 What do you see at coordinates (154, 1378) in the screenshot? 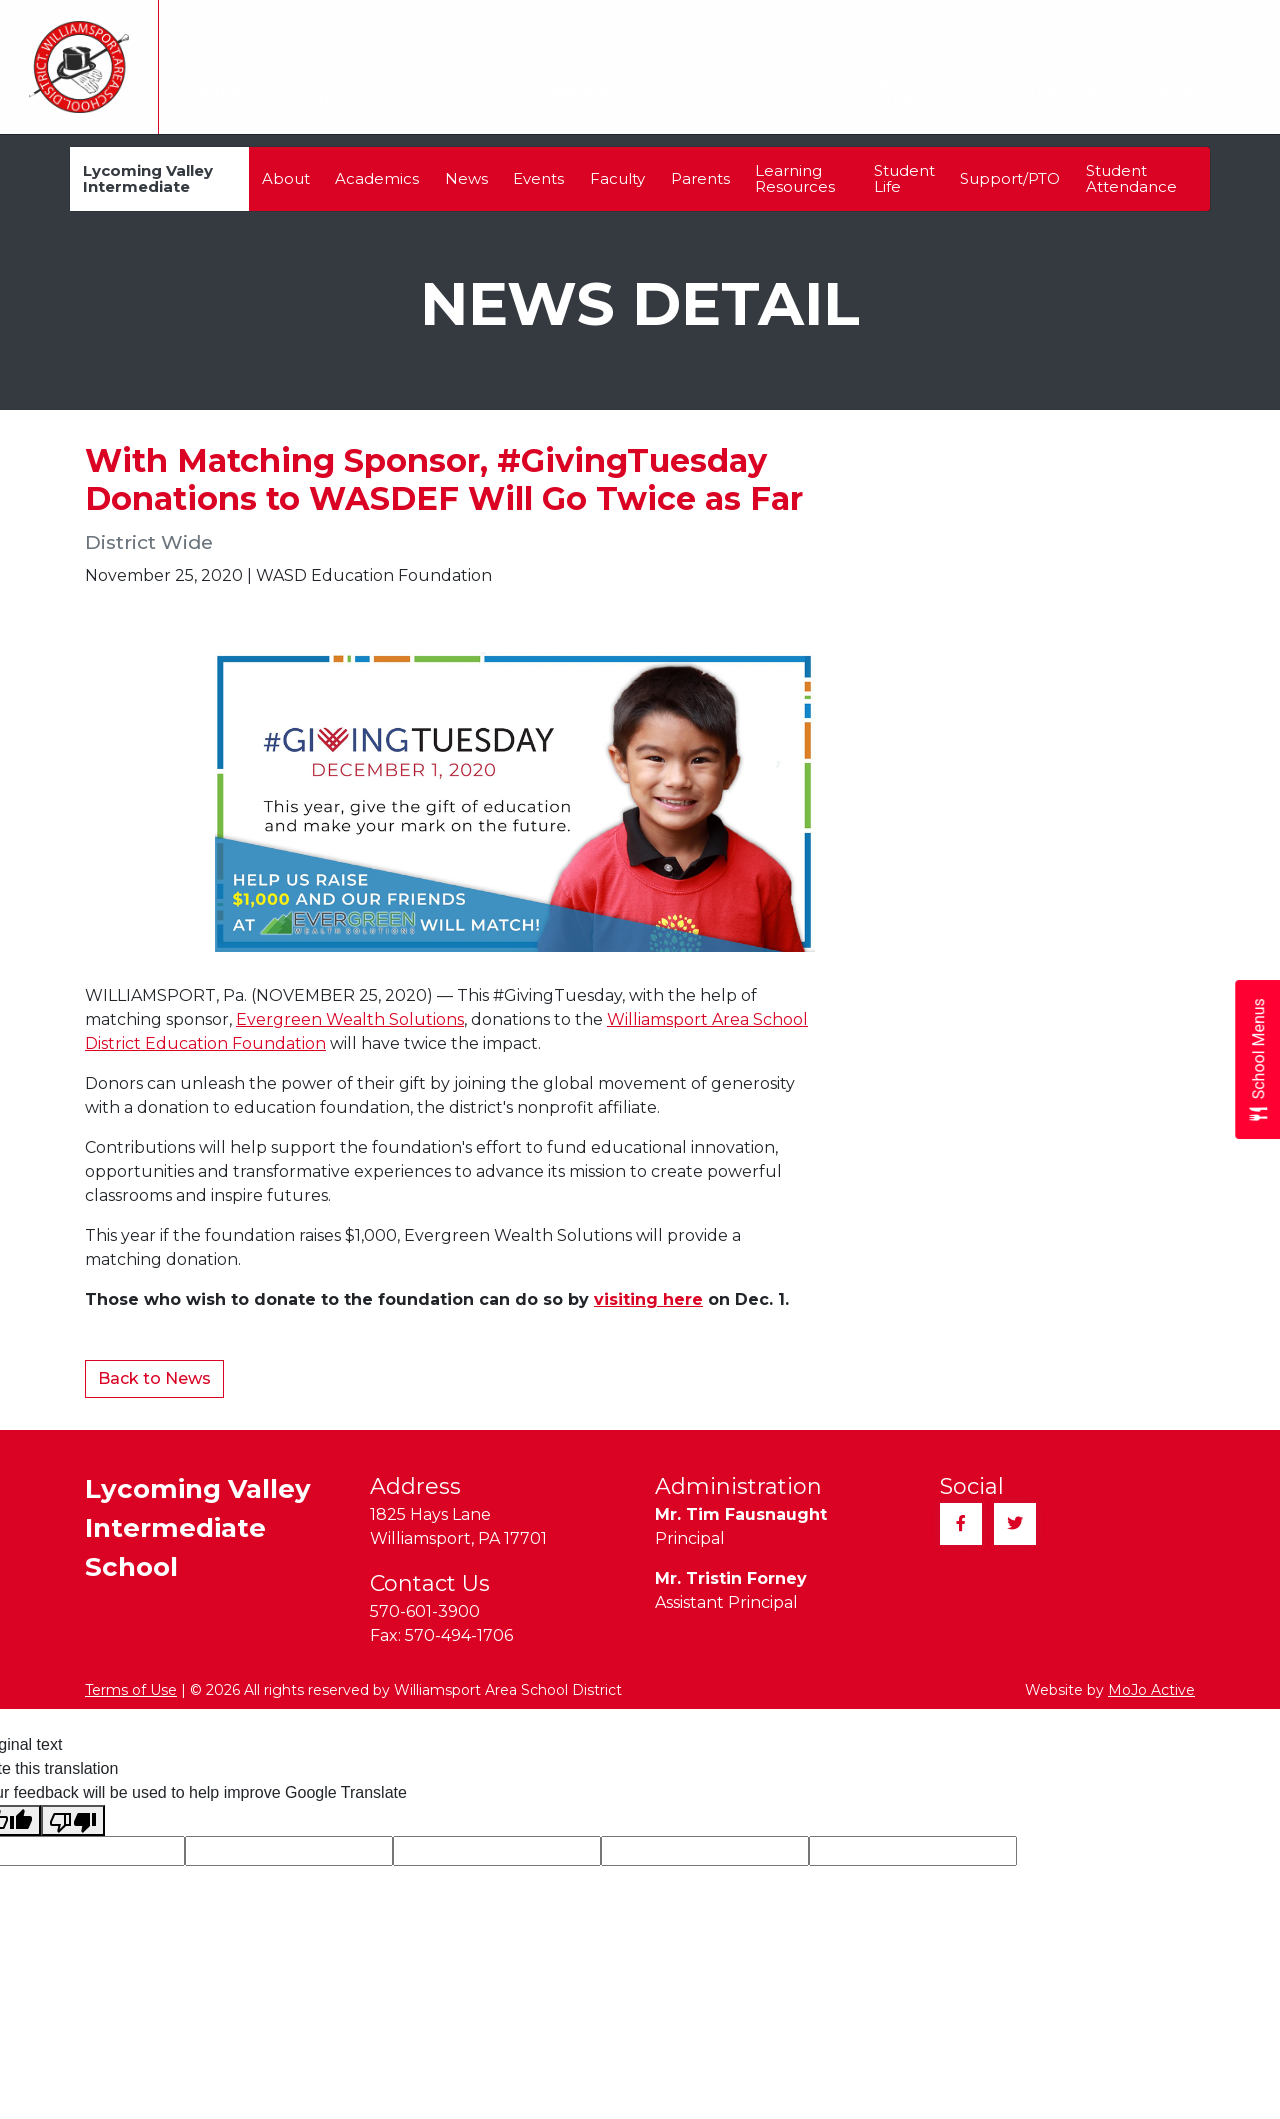
I see `Back to News` at bounding box center [154, 1378].